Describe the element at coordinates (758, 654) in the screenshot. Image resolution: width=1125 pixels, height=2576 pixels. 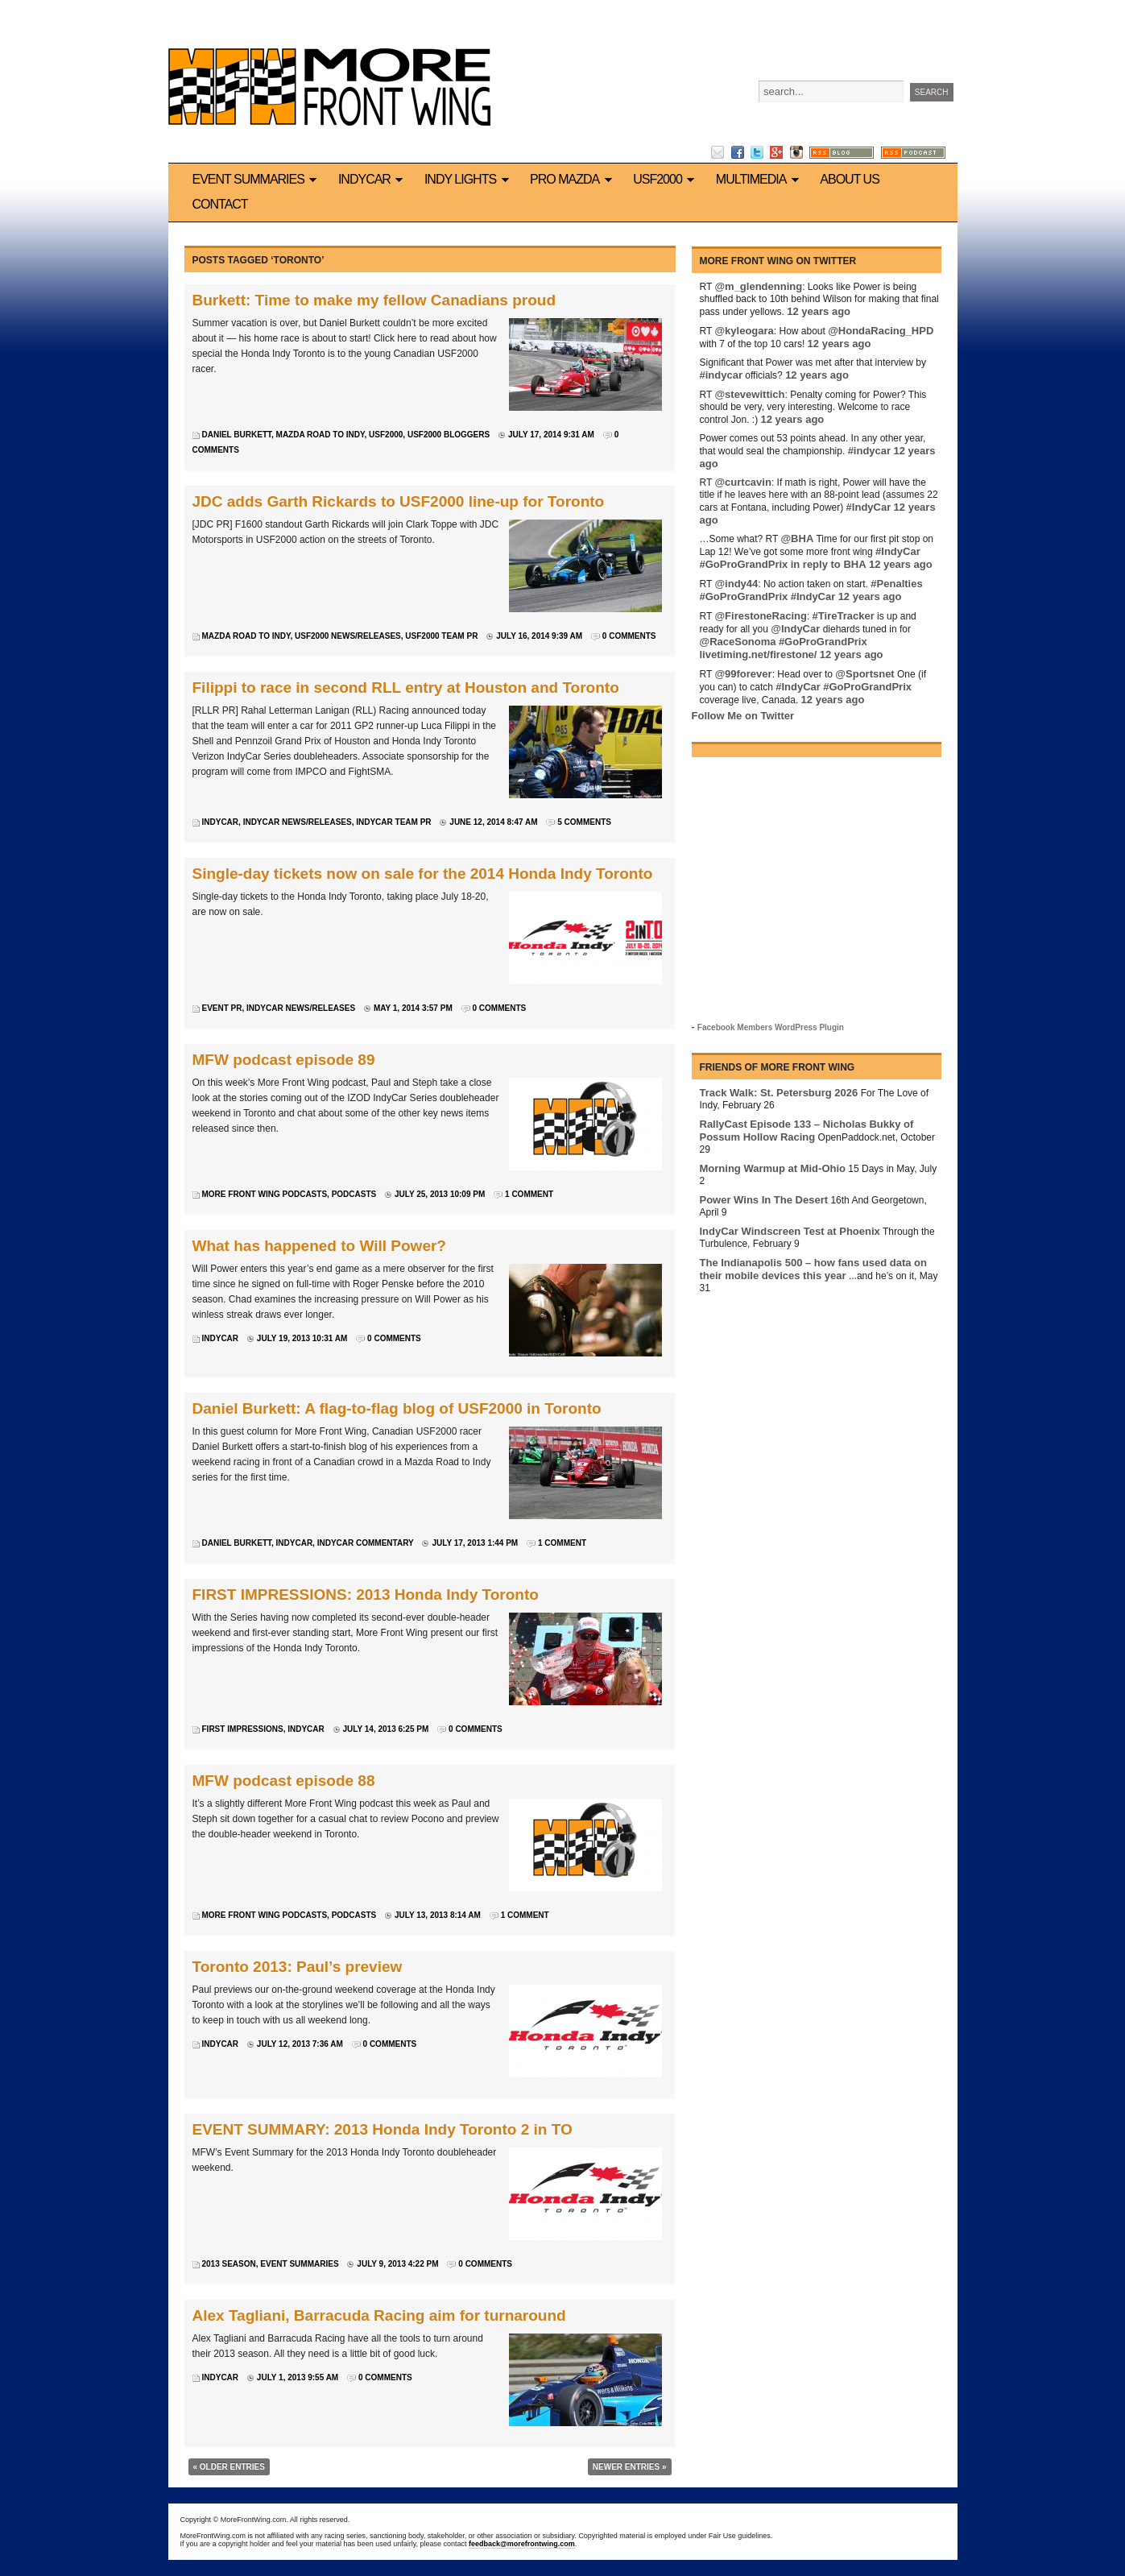
I see `livetiming.net/firestone/` at that location.